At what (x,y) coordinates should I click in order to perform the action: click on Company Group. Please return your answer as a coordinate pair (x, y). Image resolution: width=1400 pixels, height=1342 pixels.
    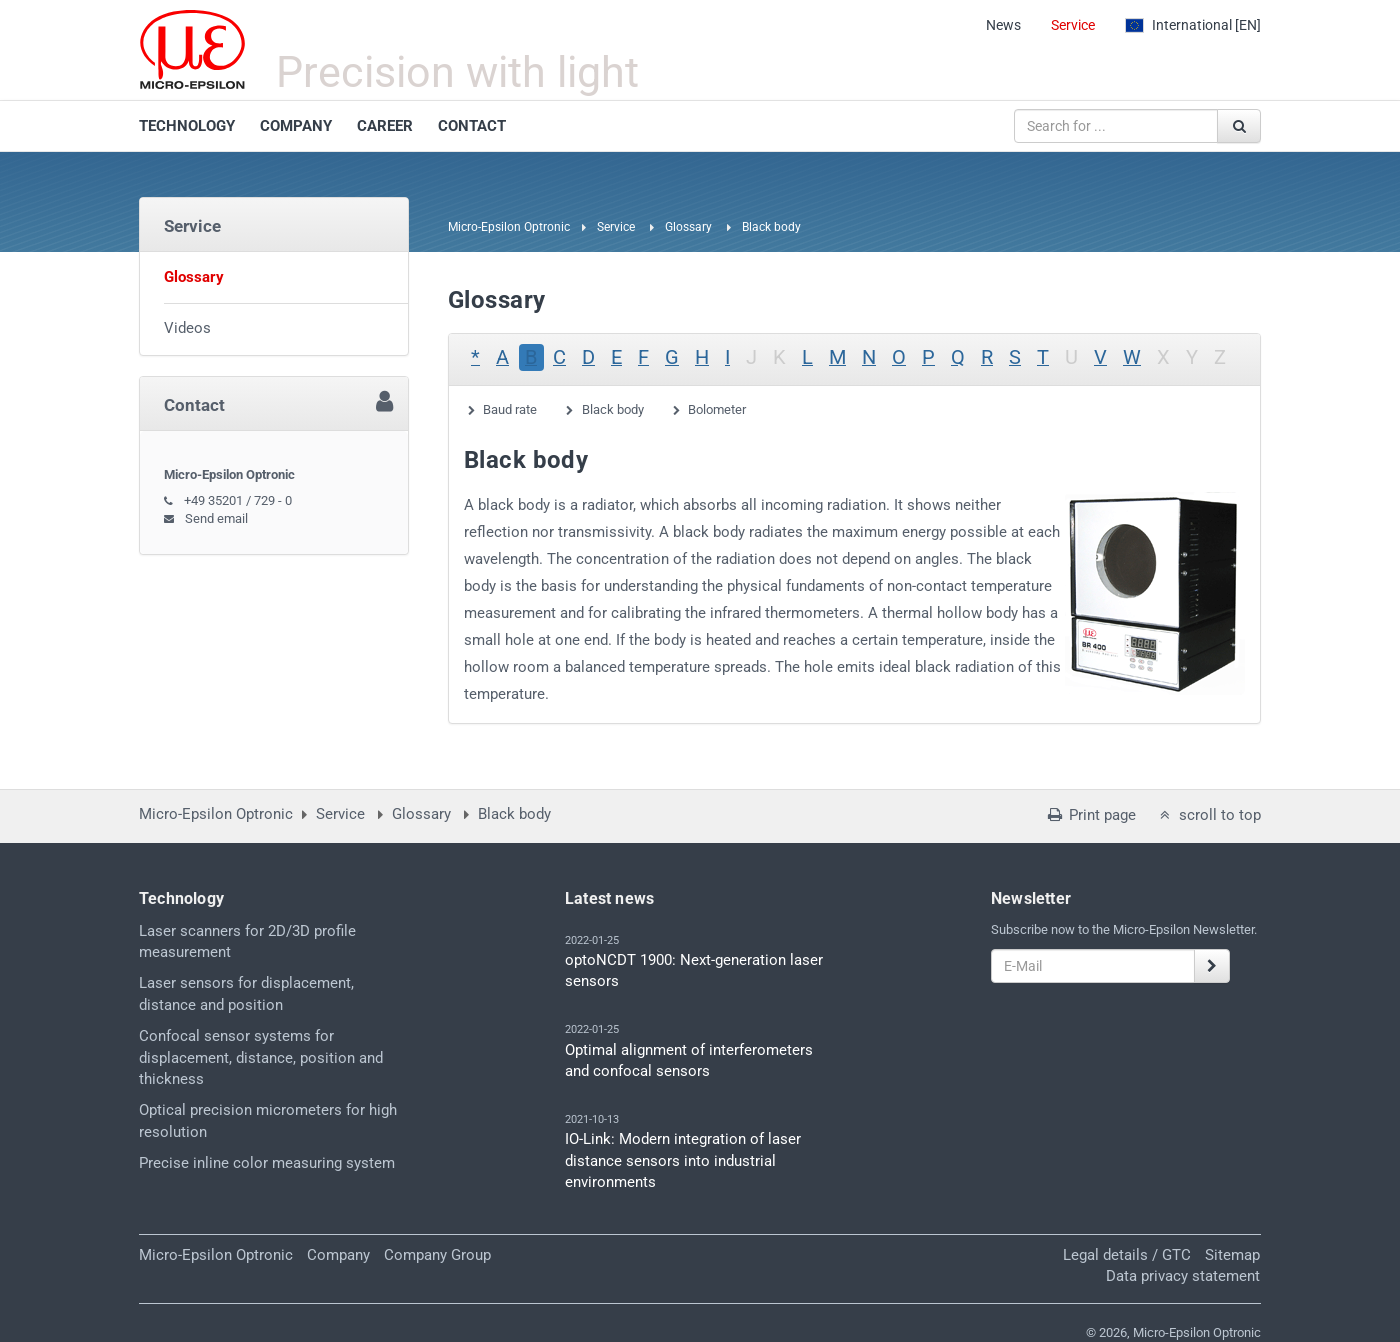
    Looking at the image, I should click on (437, 1255).